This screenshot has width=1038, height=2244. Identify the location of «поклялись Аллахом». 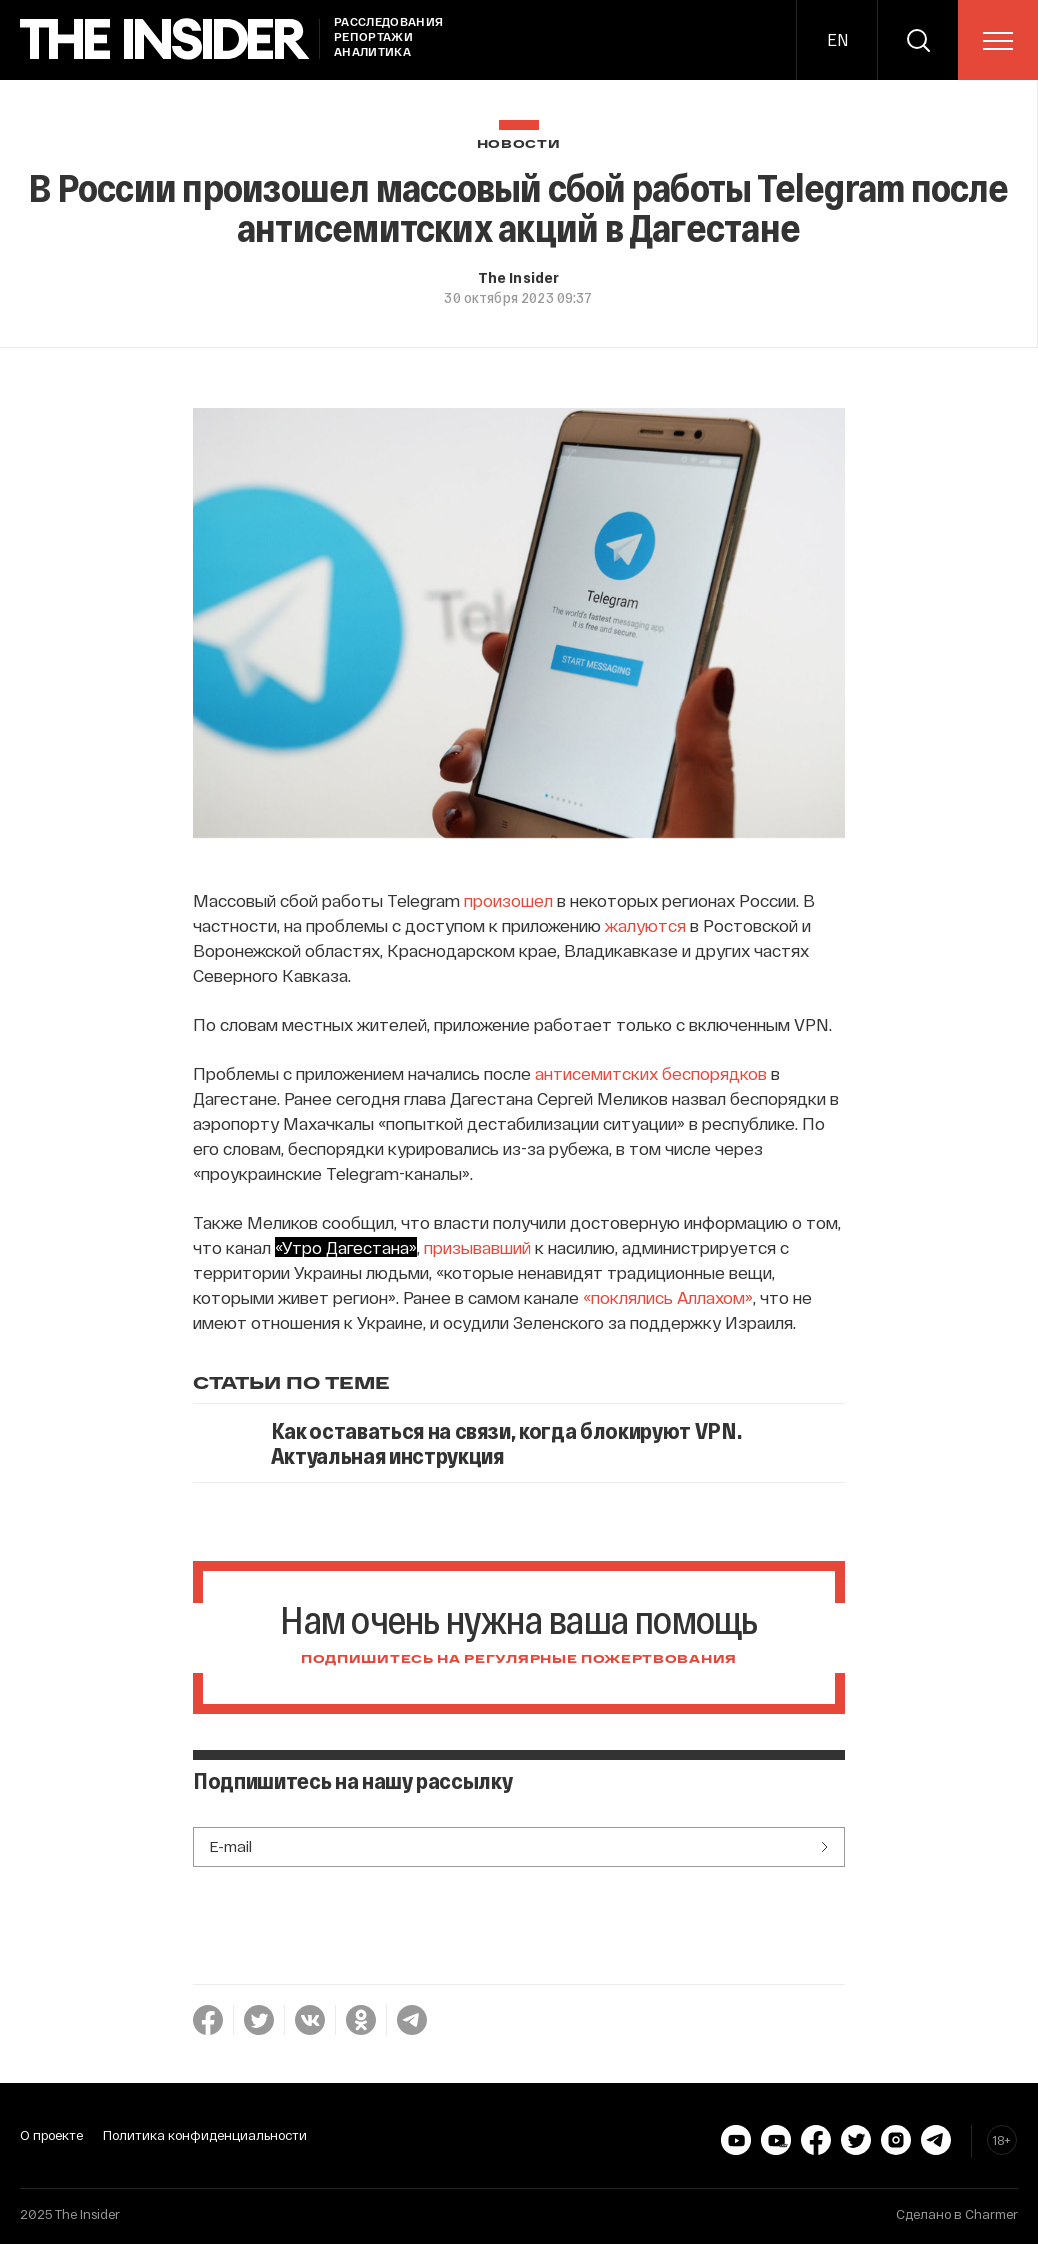
(668, 1297).